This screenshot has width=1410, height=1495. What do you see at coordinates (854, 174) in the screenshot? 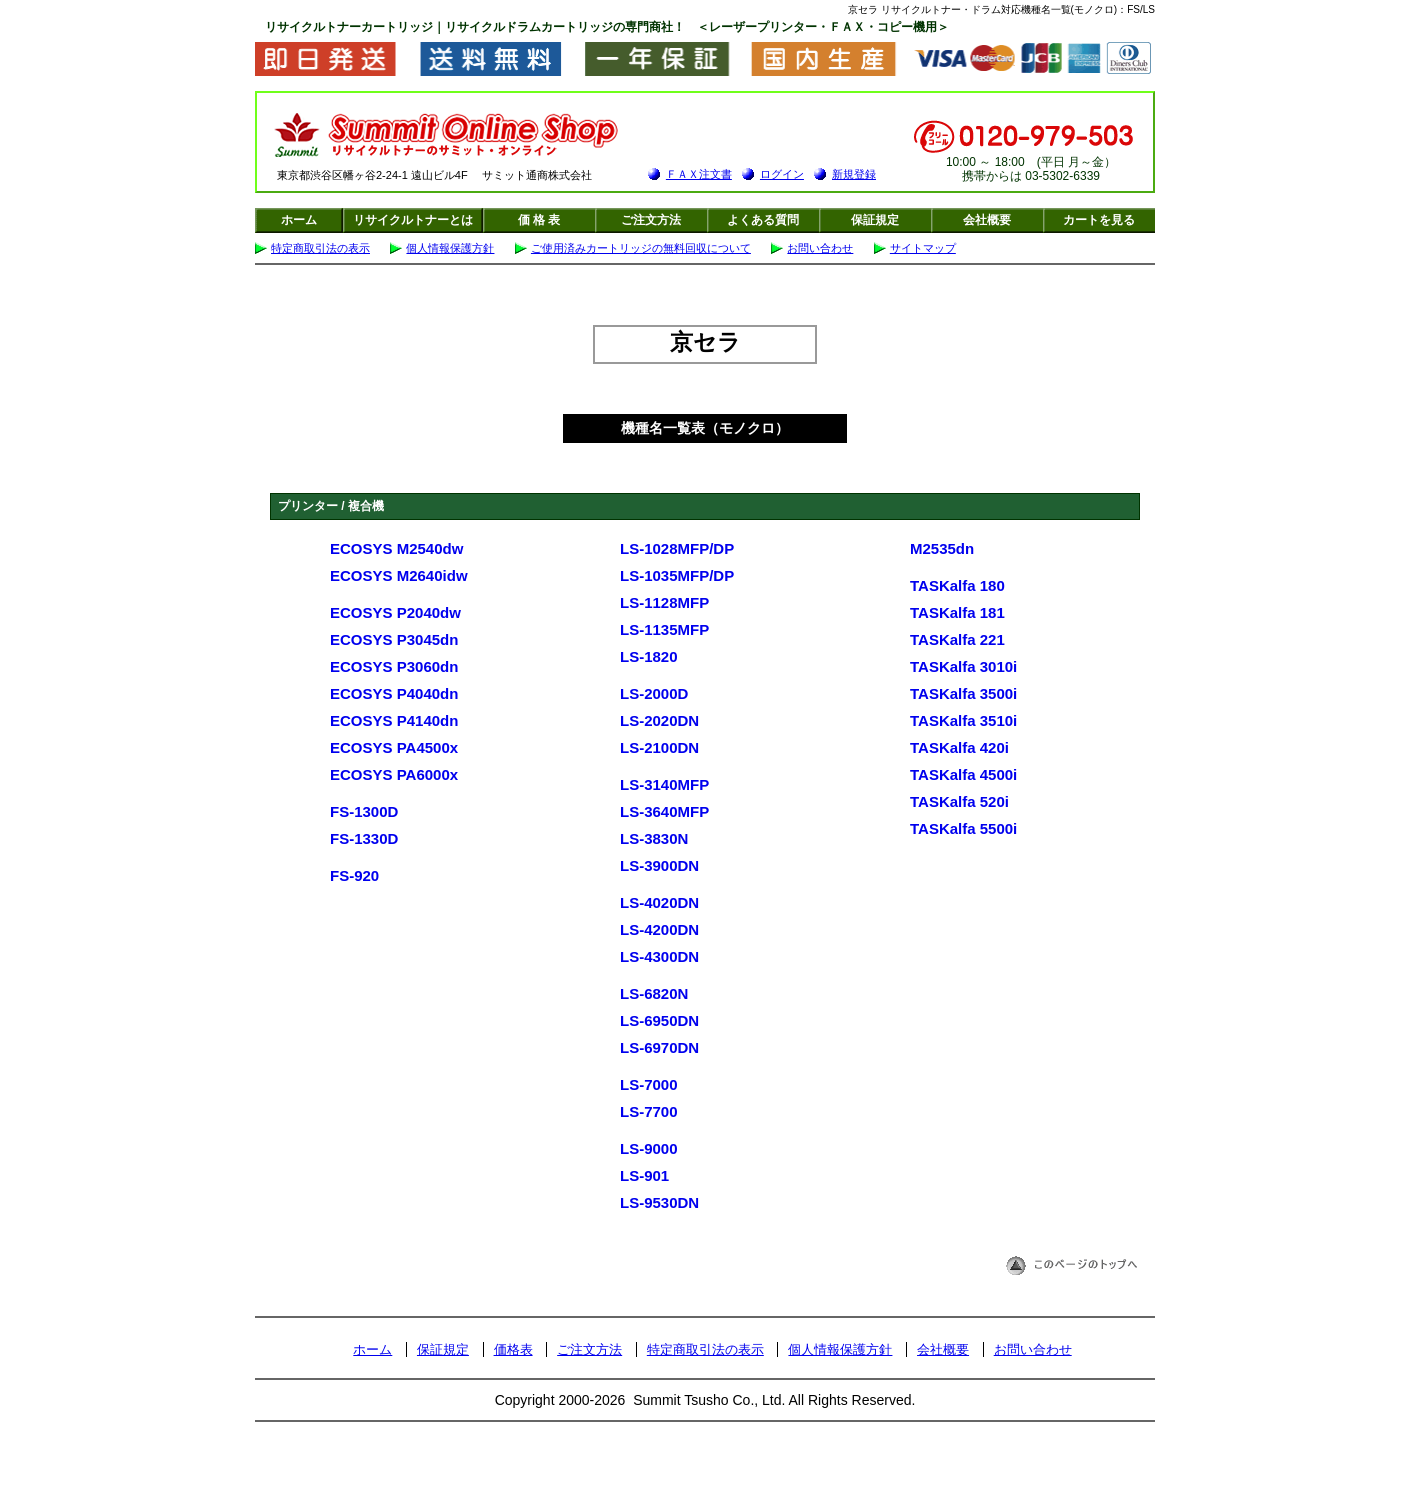
I see `新規登録` at bounding box center [854, 174].